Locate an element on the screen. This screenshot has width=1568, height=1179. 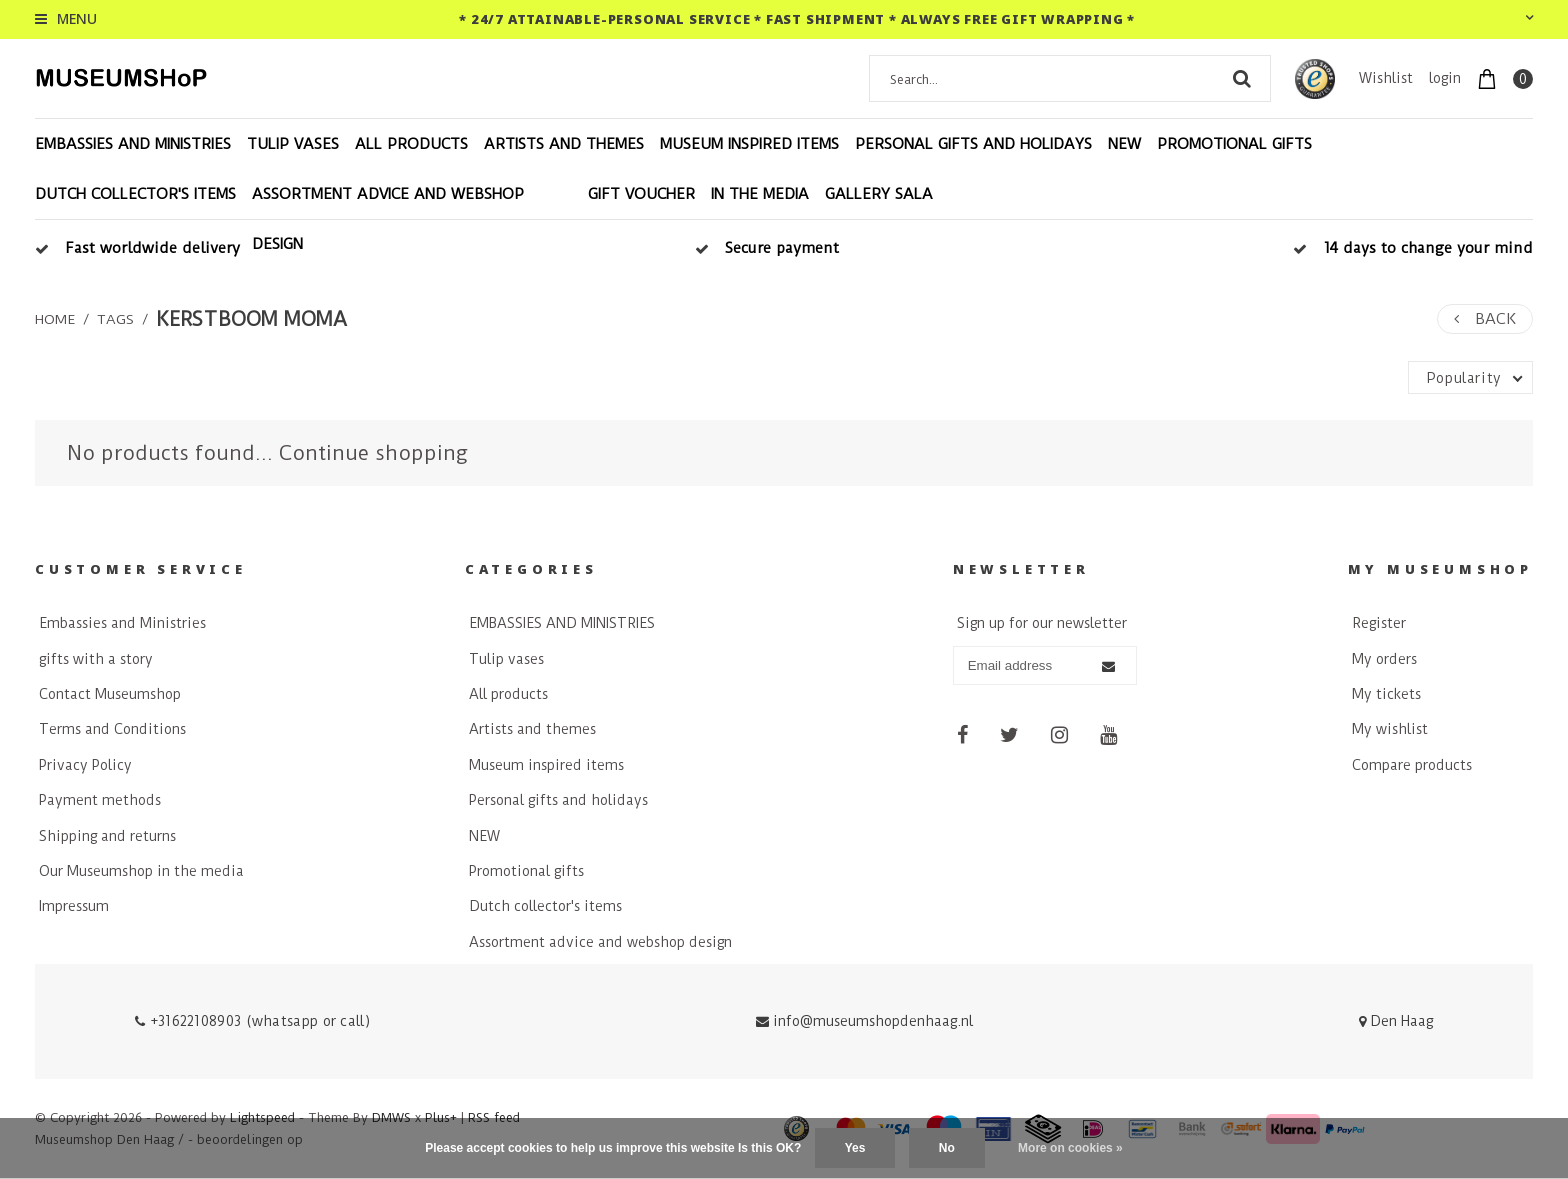
My wishlist is located at coordinates (1390, 729).